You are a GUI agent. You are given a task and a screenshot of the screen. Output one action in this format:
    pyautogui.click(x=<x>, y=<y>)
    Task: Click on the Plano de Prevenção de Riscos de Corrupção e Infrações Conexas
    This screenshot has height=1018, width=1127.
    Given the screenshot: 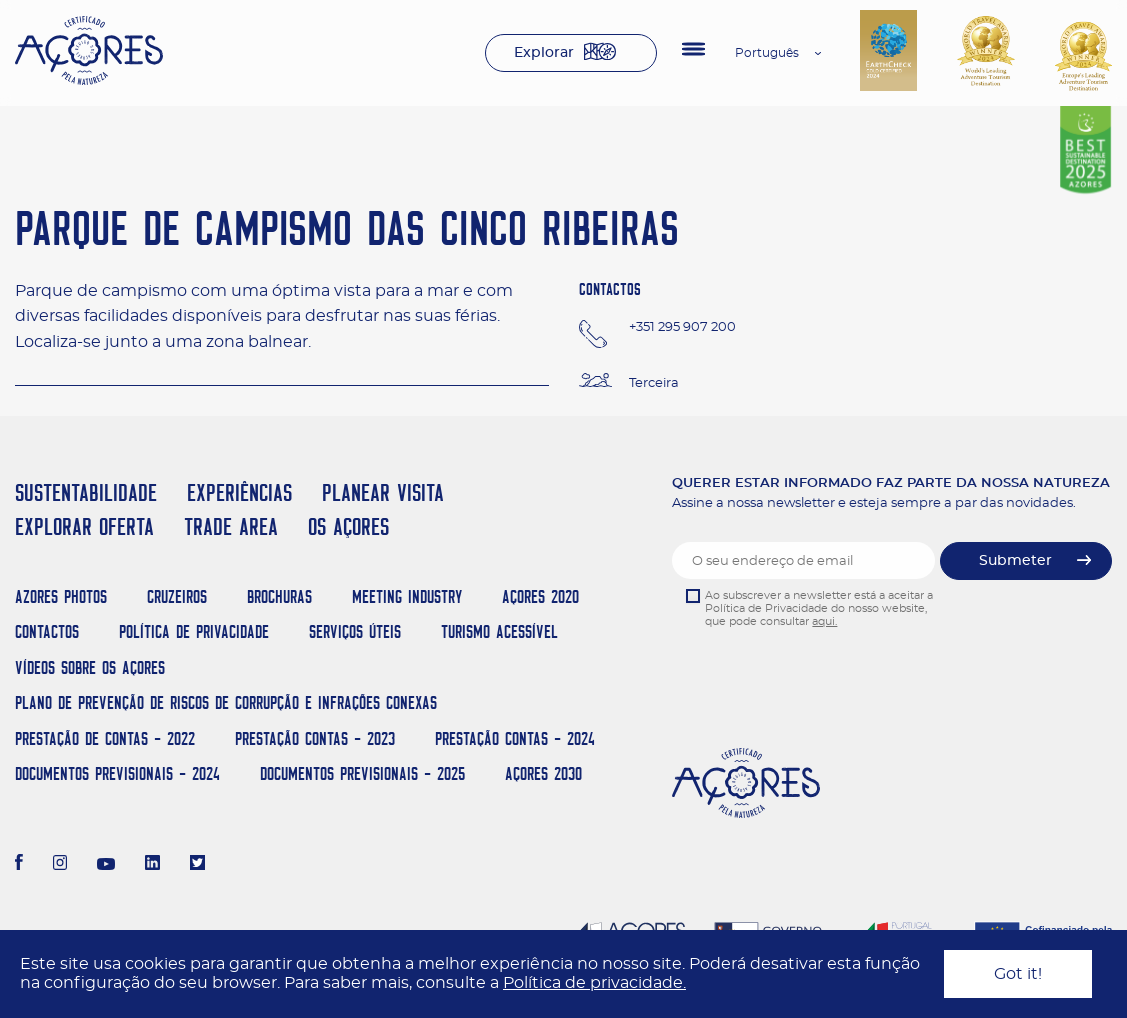 What is the action you would take?
    pyautogui.click(x=226, y=702)
    